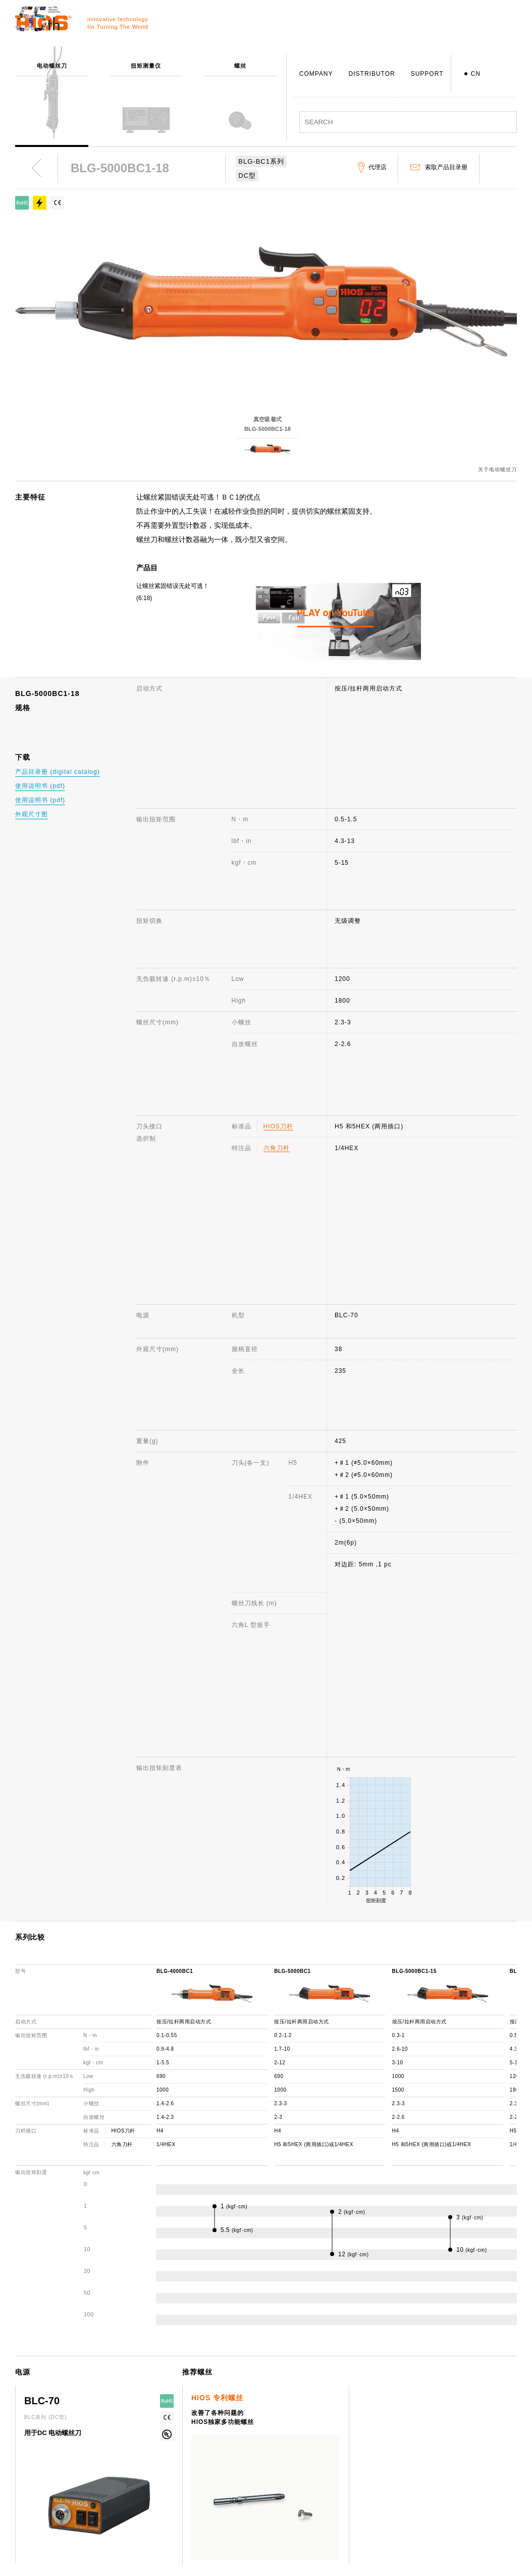  Describe the element at coordinates (348, 2482) in the screenshot. I see `机种停产通知` at that location.